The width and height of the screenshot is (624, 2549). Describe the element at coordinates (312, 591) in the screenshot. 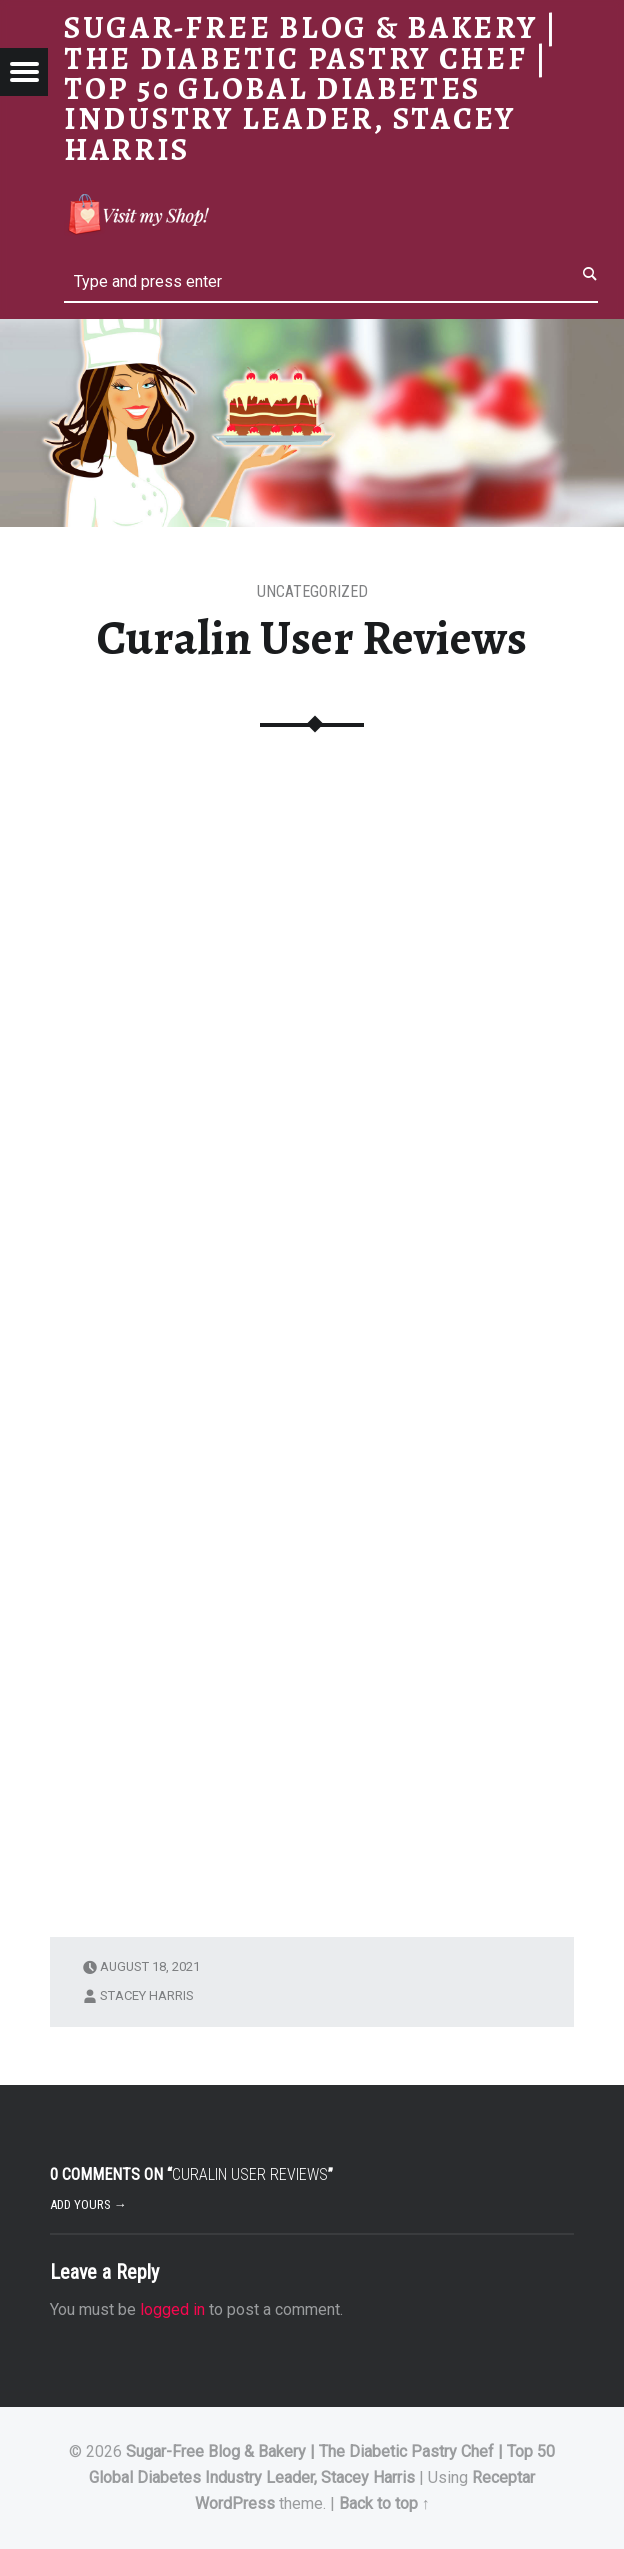

I see `Uncategorized` at that location.